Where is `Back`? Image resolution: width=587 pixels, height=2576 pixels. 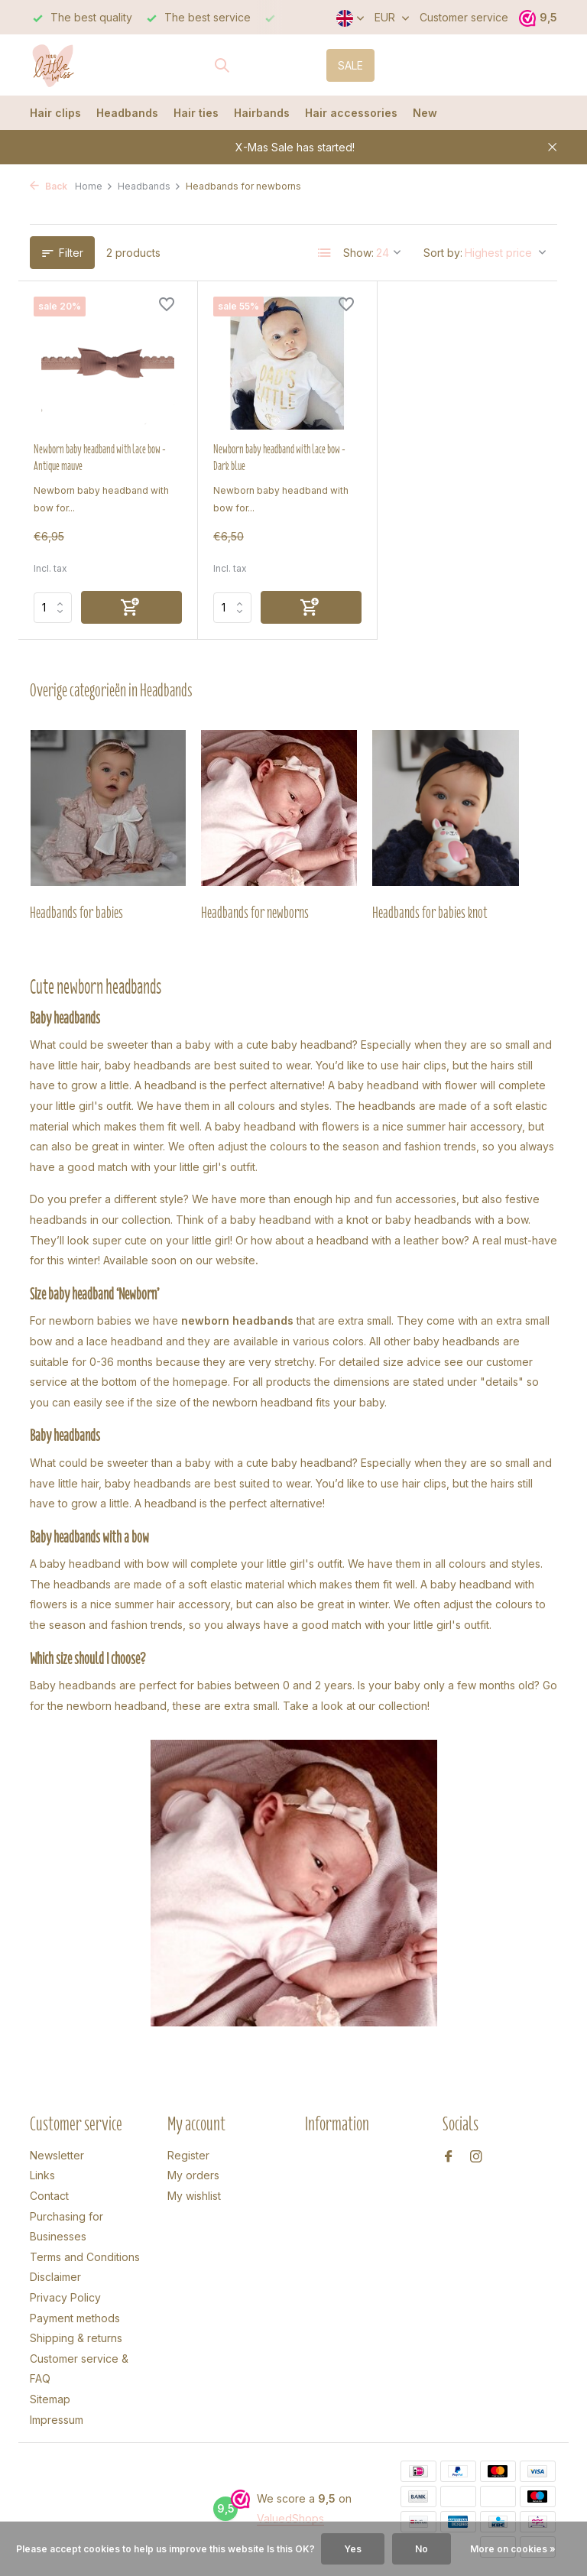
Back is located at coordinates (48, 186).